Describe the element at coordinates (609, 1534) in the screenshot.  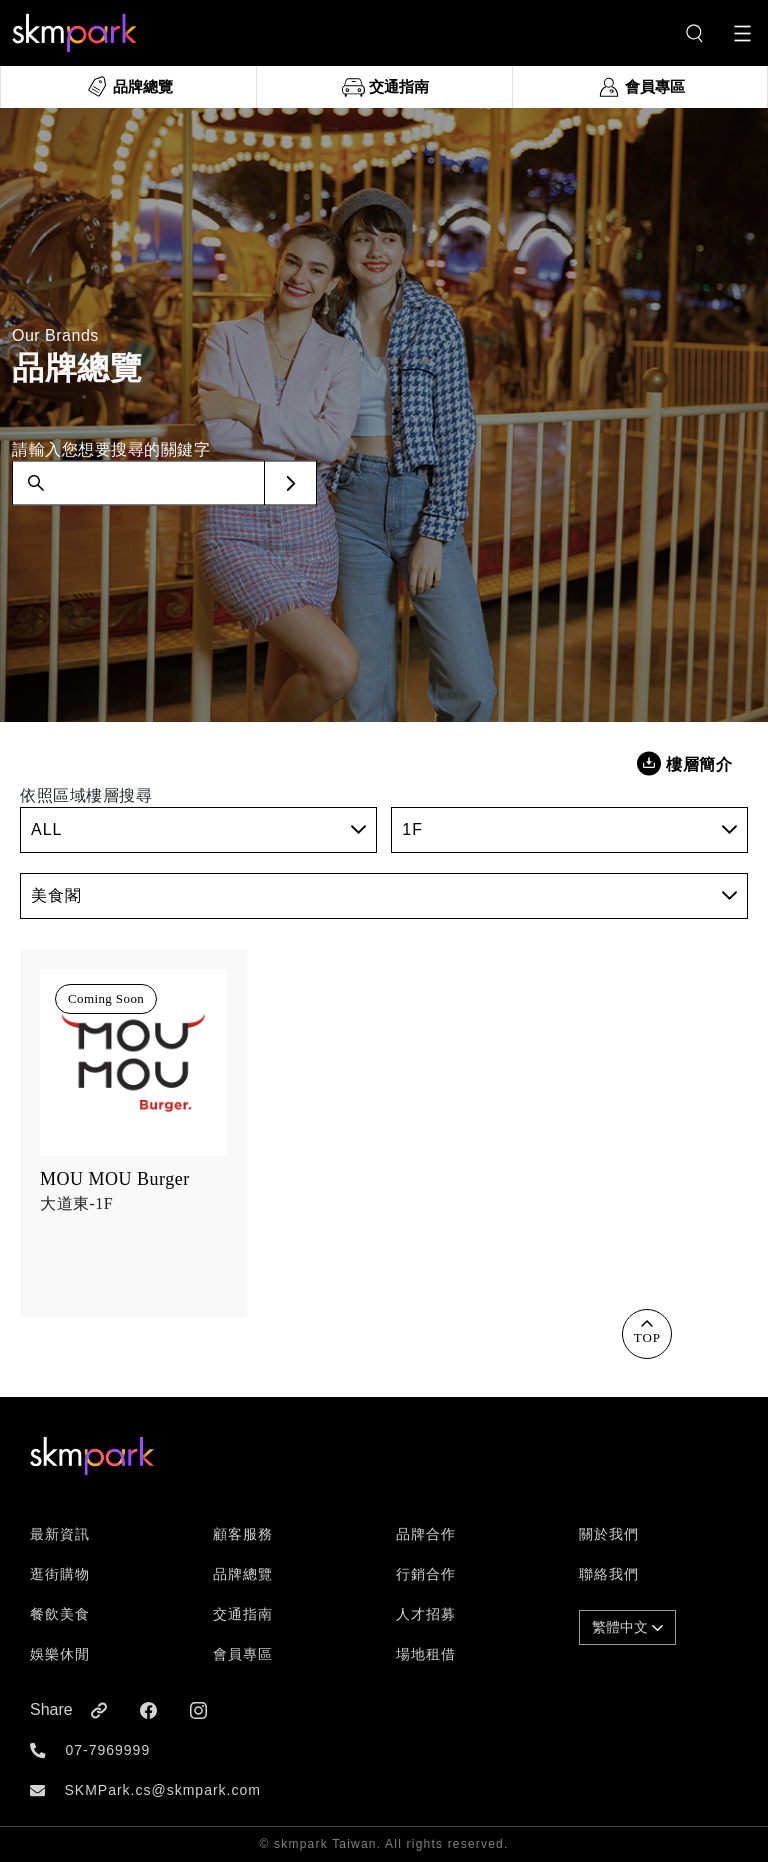
I see `關於我們` at that location.